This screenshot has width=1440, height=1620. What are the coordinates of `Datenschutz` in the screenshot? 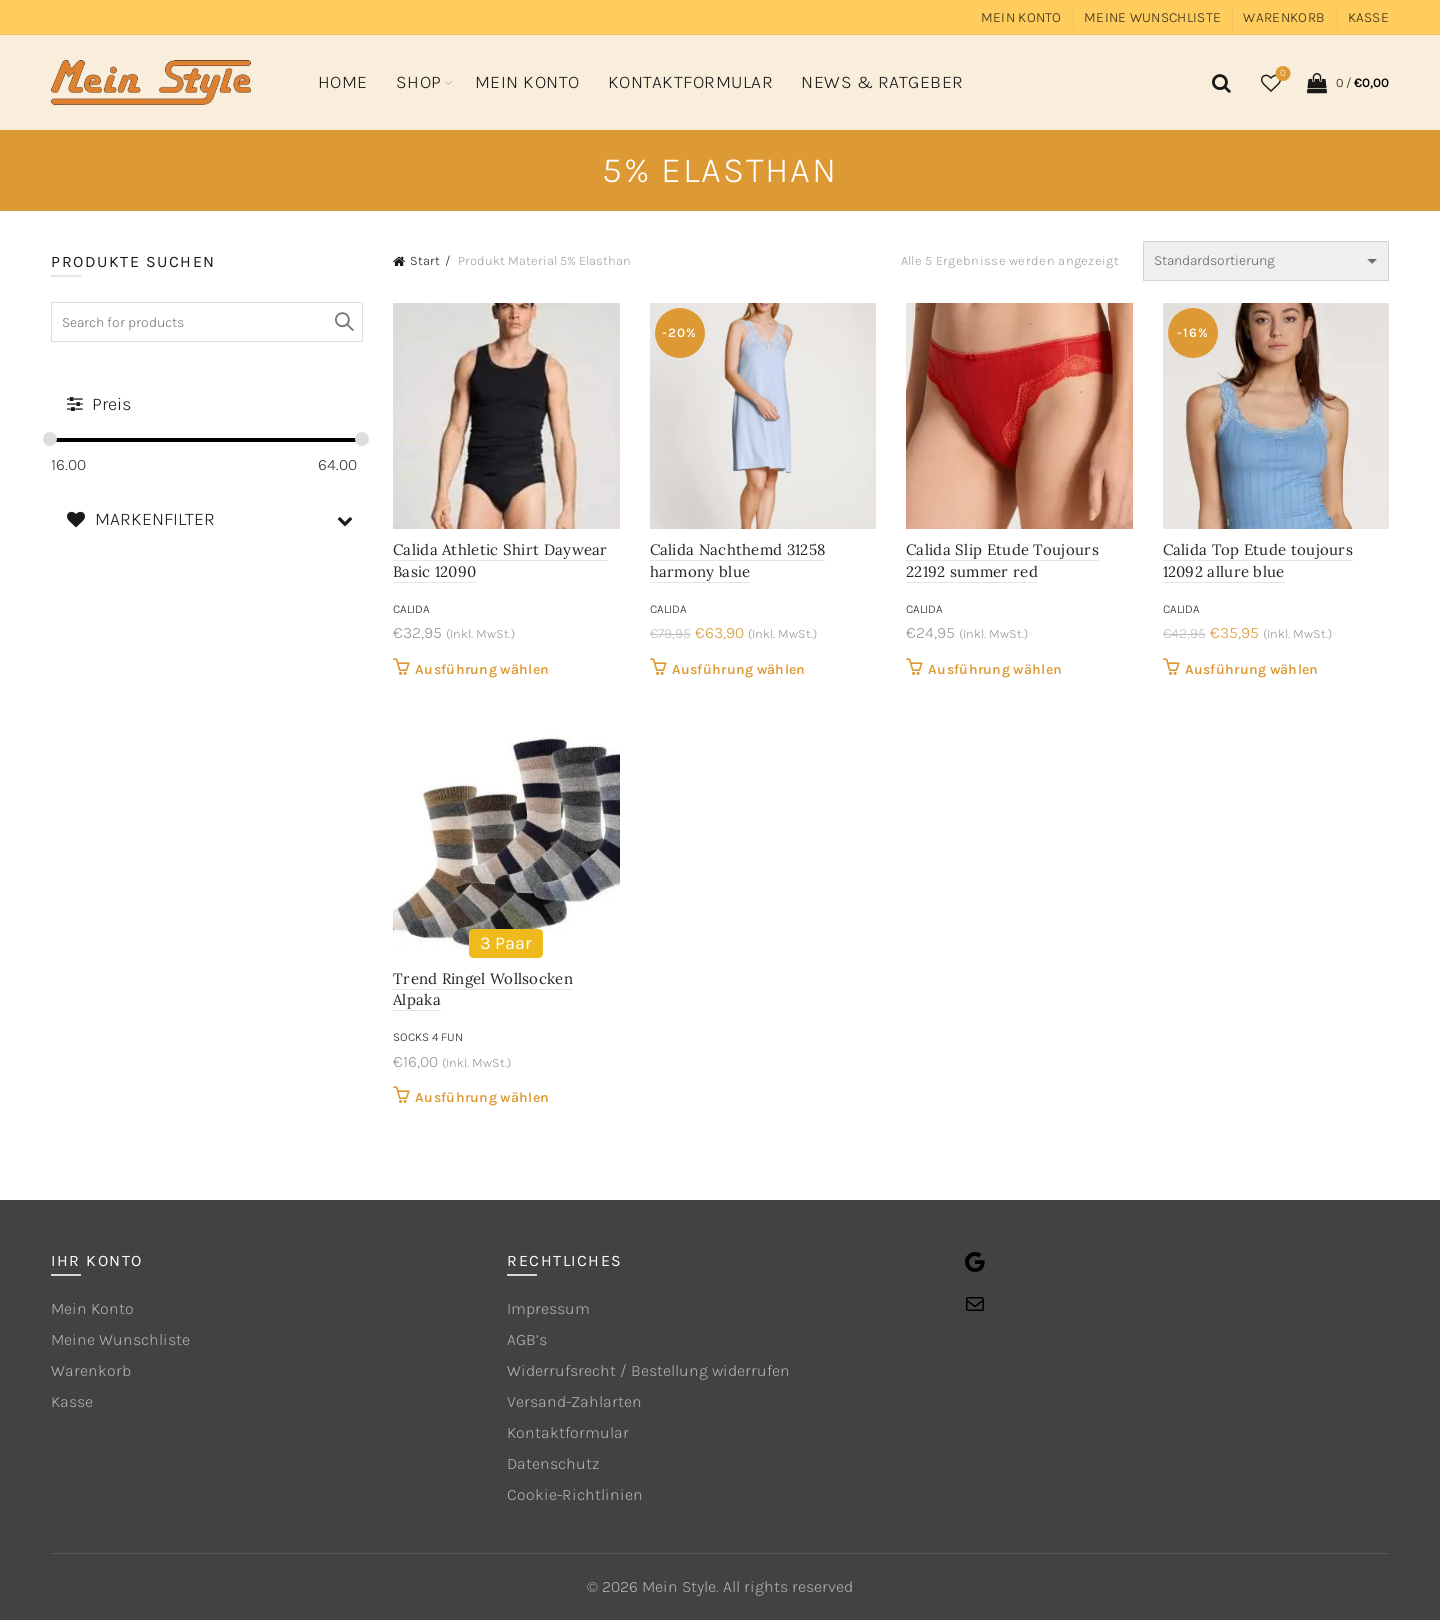 It's located at (553, 1463).